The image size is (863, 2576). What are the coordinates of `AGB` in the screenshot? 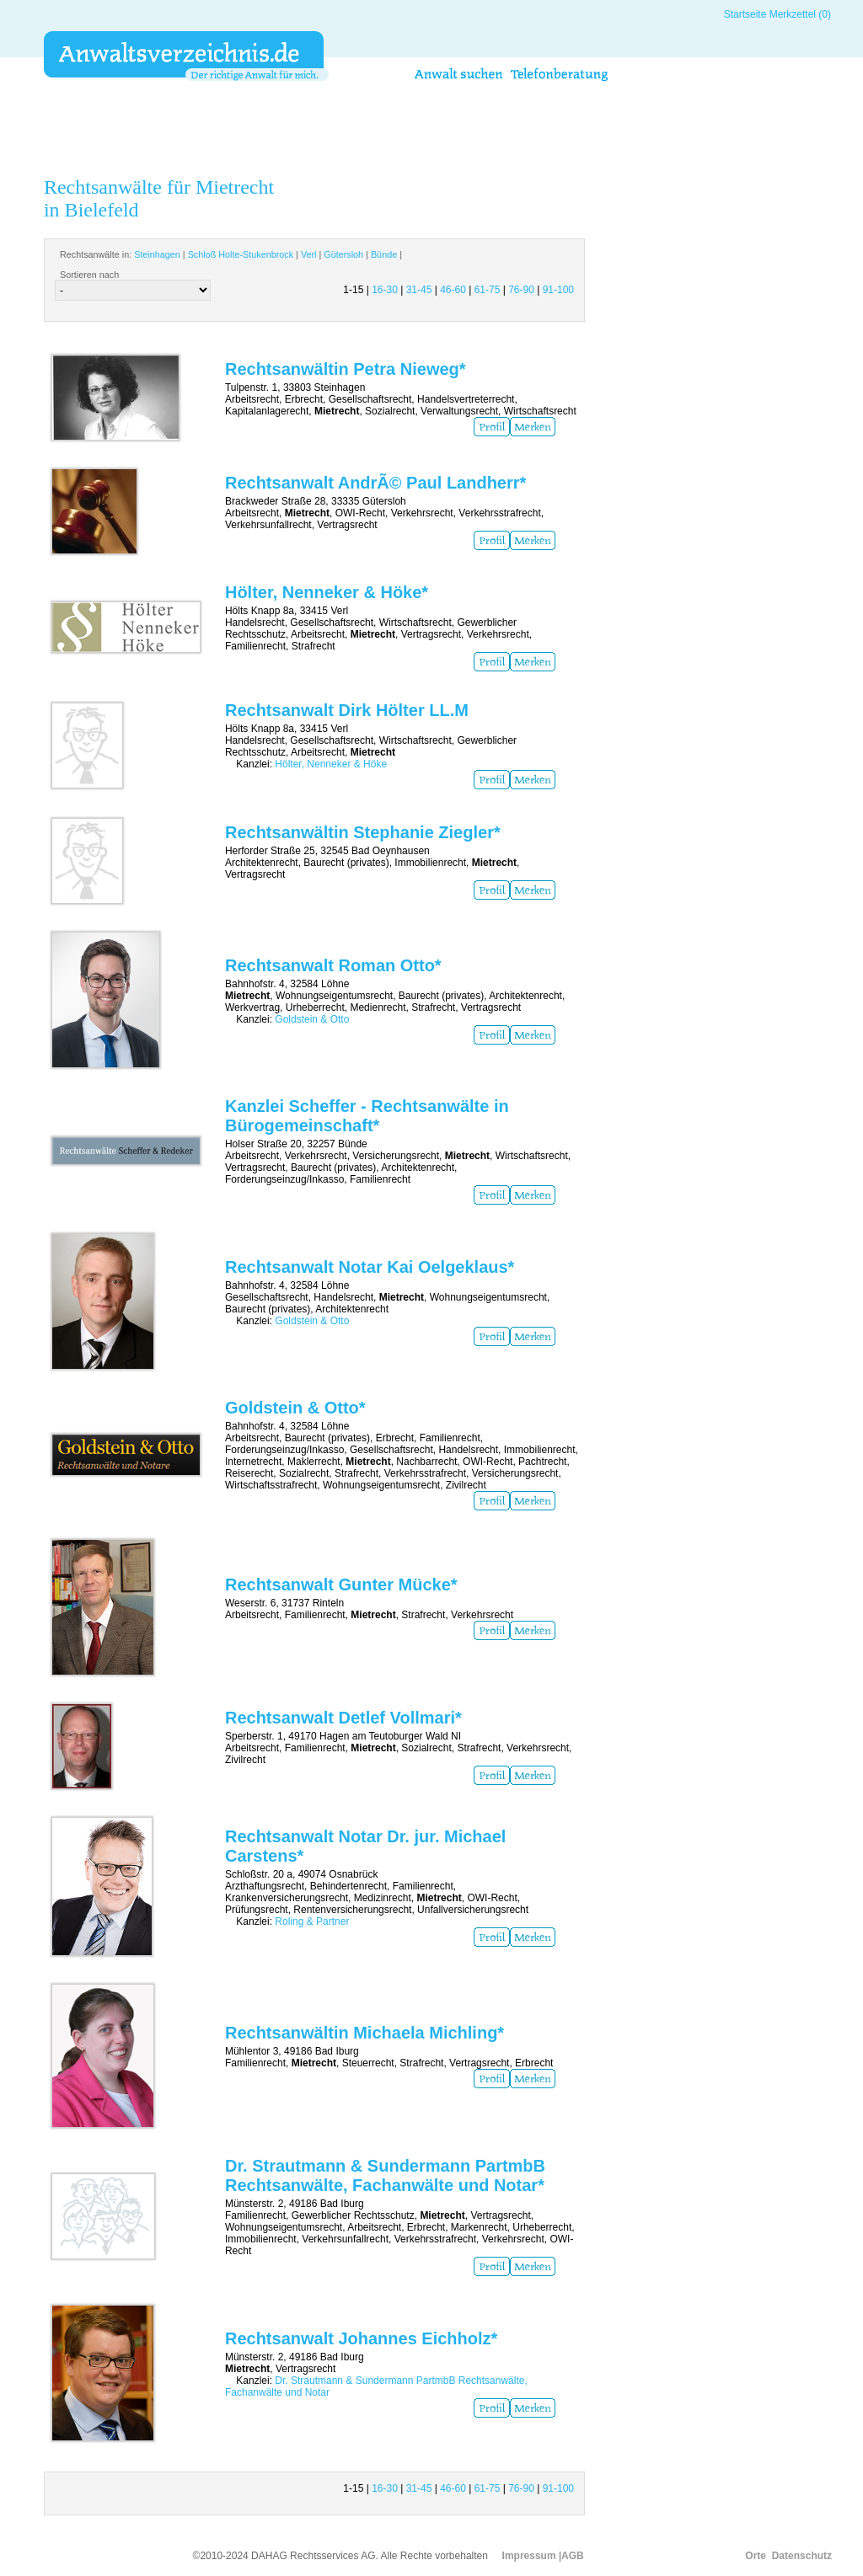 It's located at (572, 2556).